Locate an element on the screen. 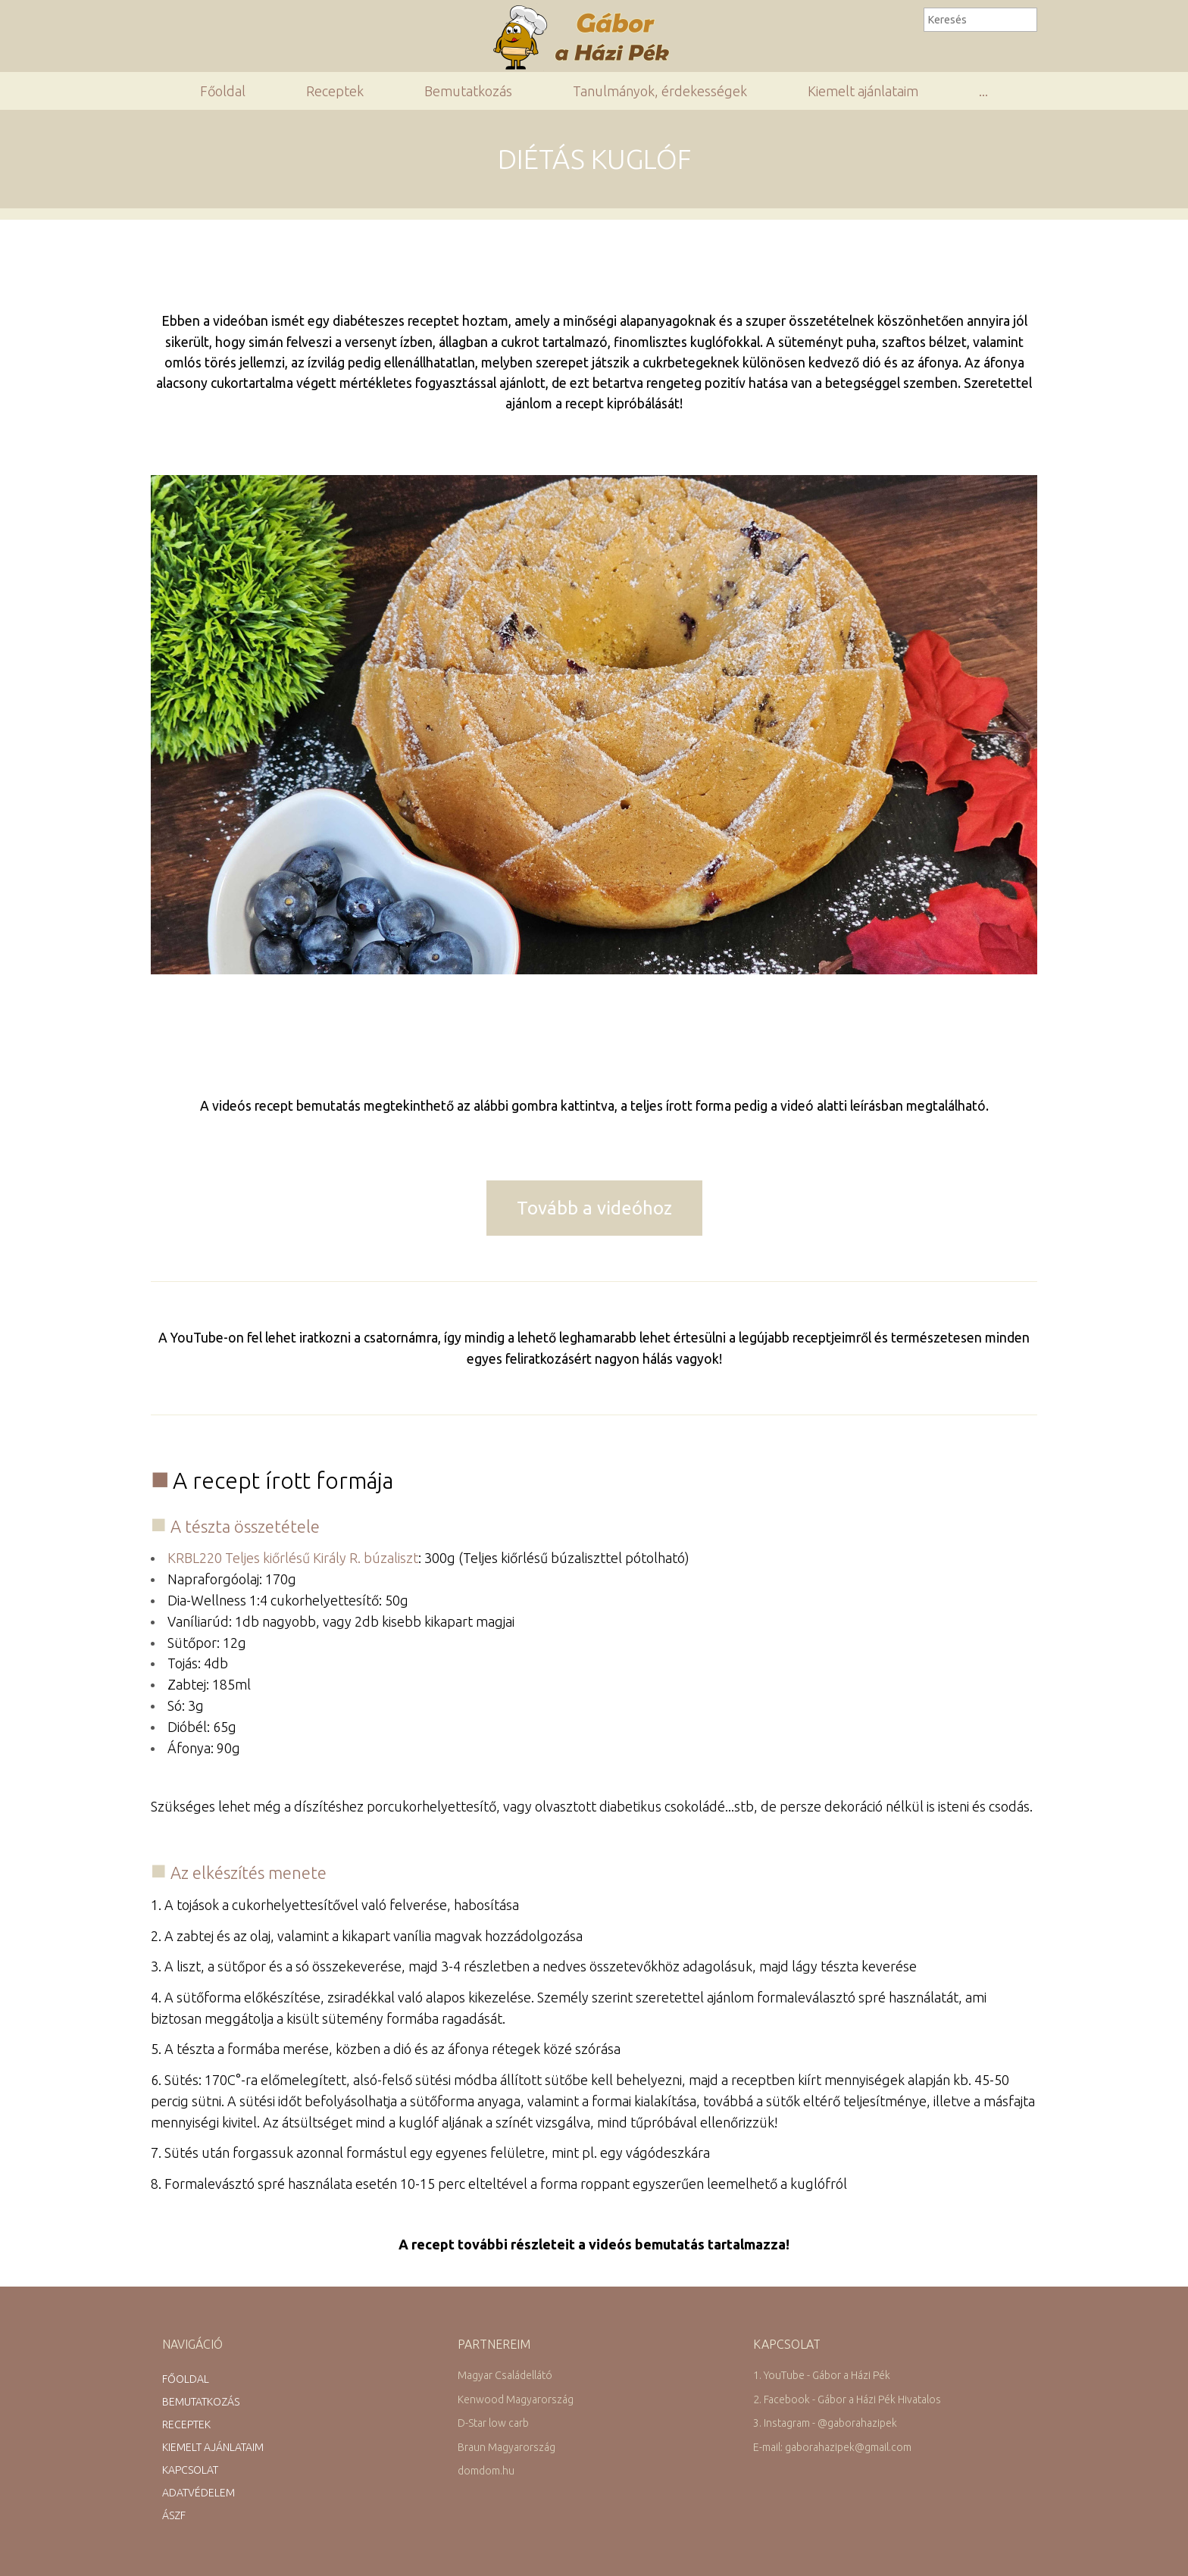 This screenshot has height=2576, width=1188. Adatvédelem is located at coordinates (198, 2493).